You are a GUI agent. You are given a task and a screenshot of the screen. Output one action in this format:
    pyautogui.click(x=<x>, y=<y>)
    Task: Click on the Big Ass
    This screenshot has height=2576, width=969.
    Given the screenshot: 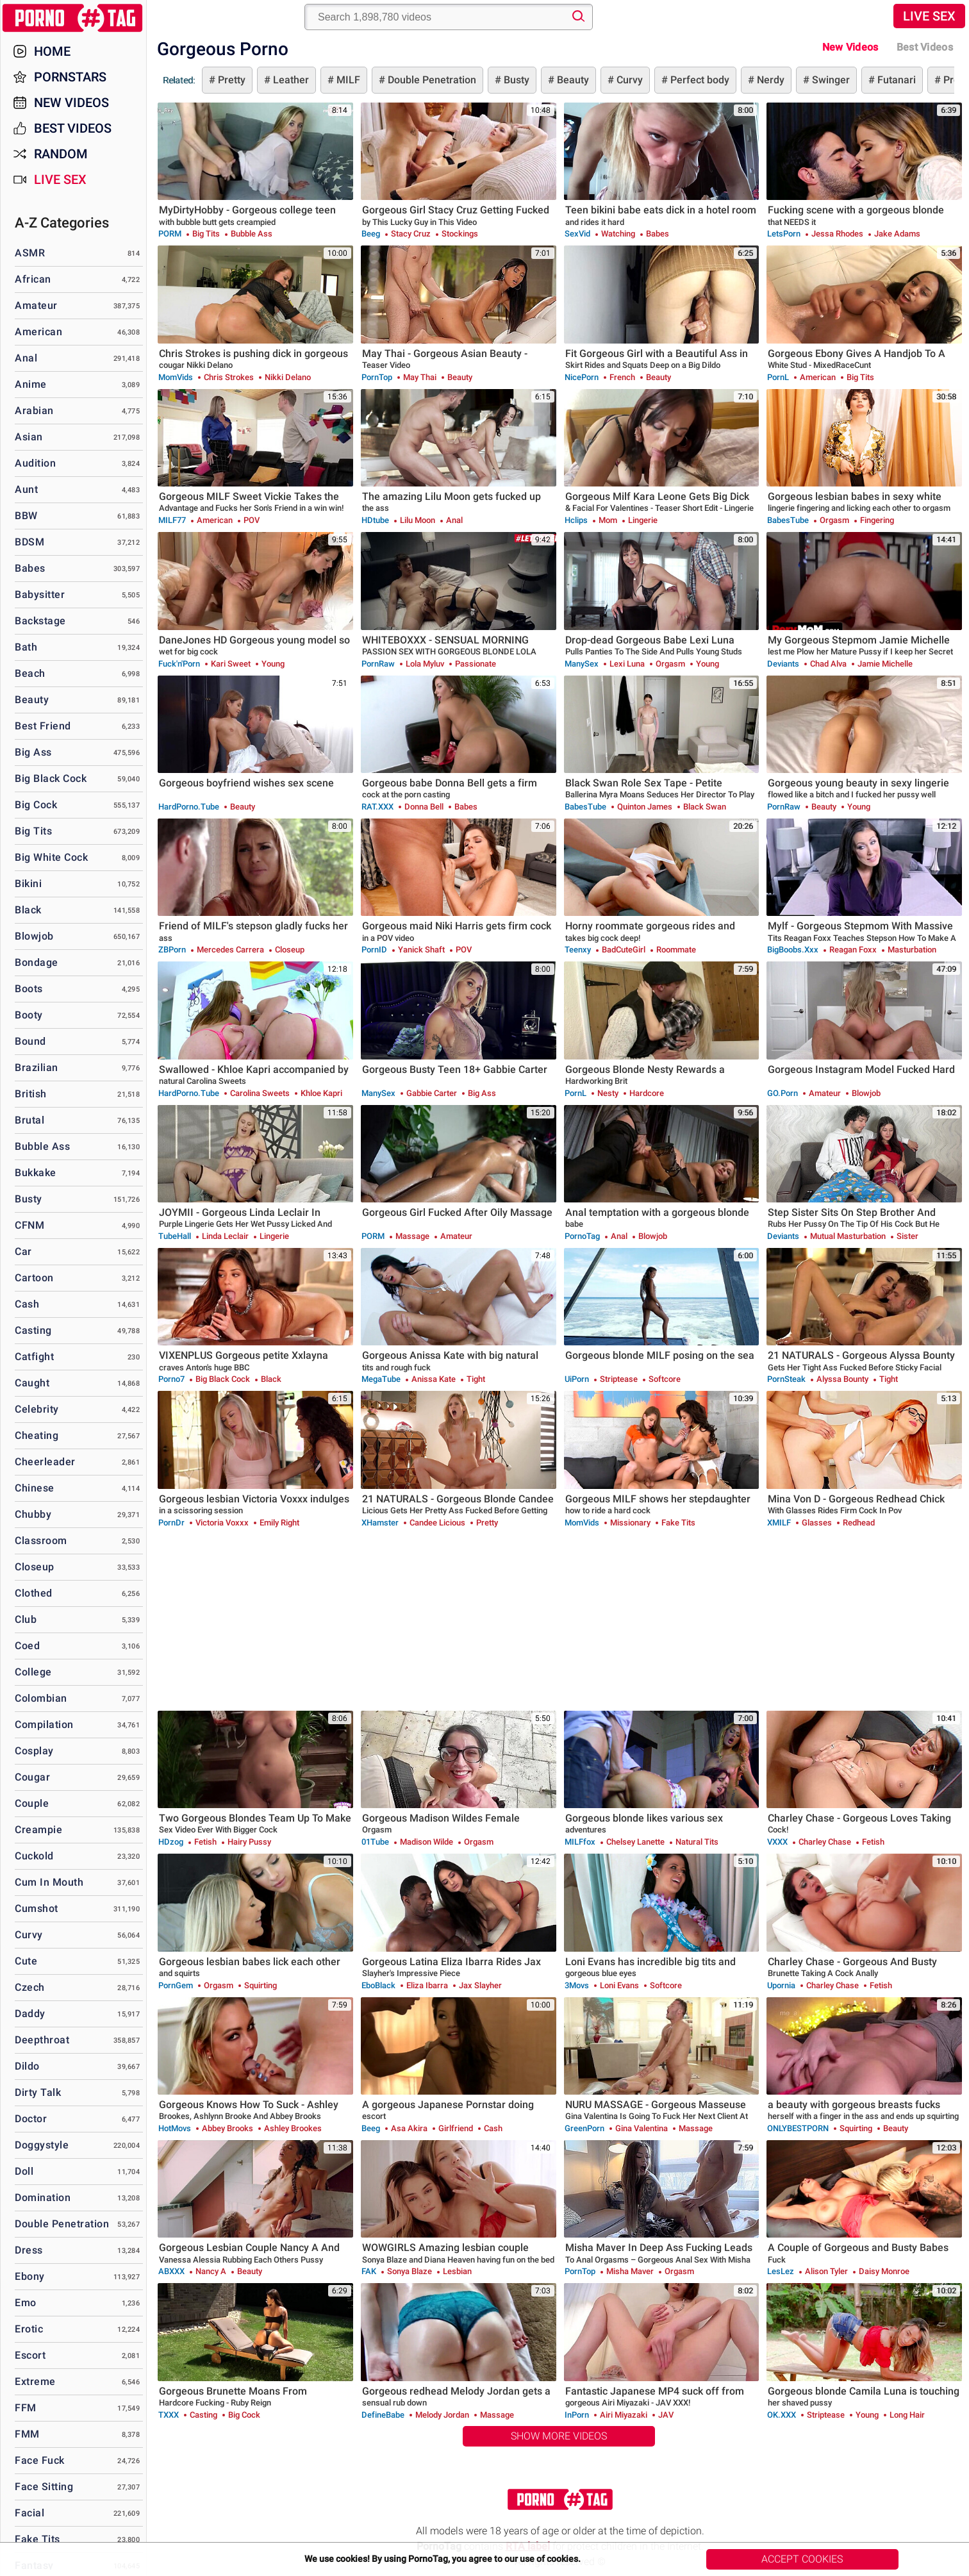 What is the action you would take?
    pyautogui.click(x=33, y=752)
    